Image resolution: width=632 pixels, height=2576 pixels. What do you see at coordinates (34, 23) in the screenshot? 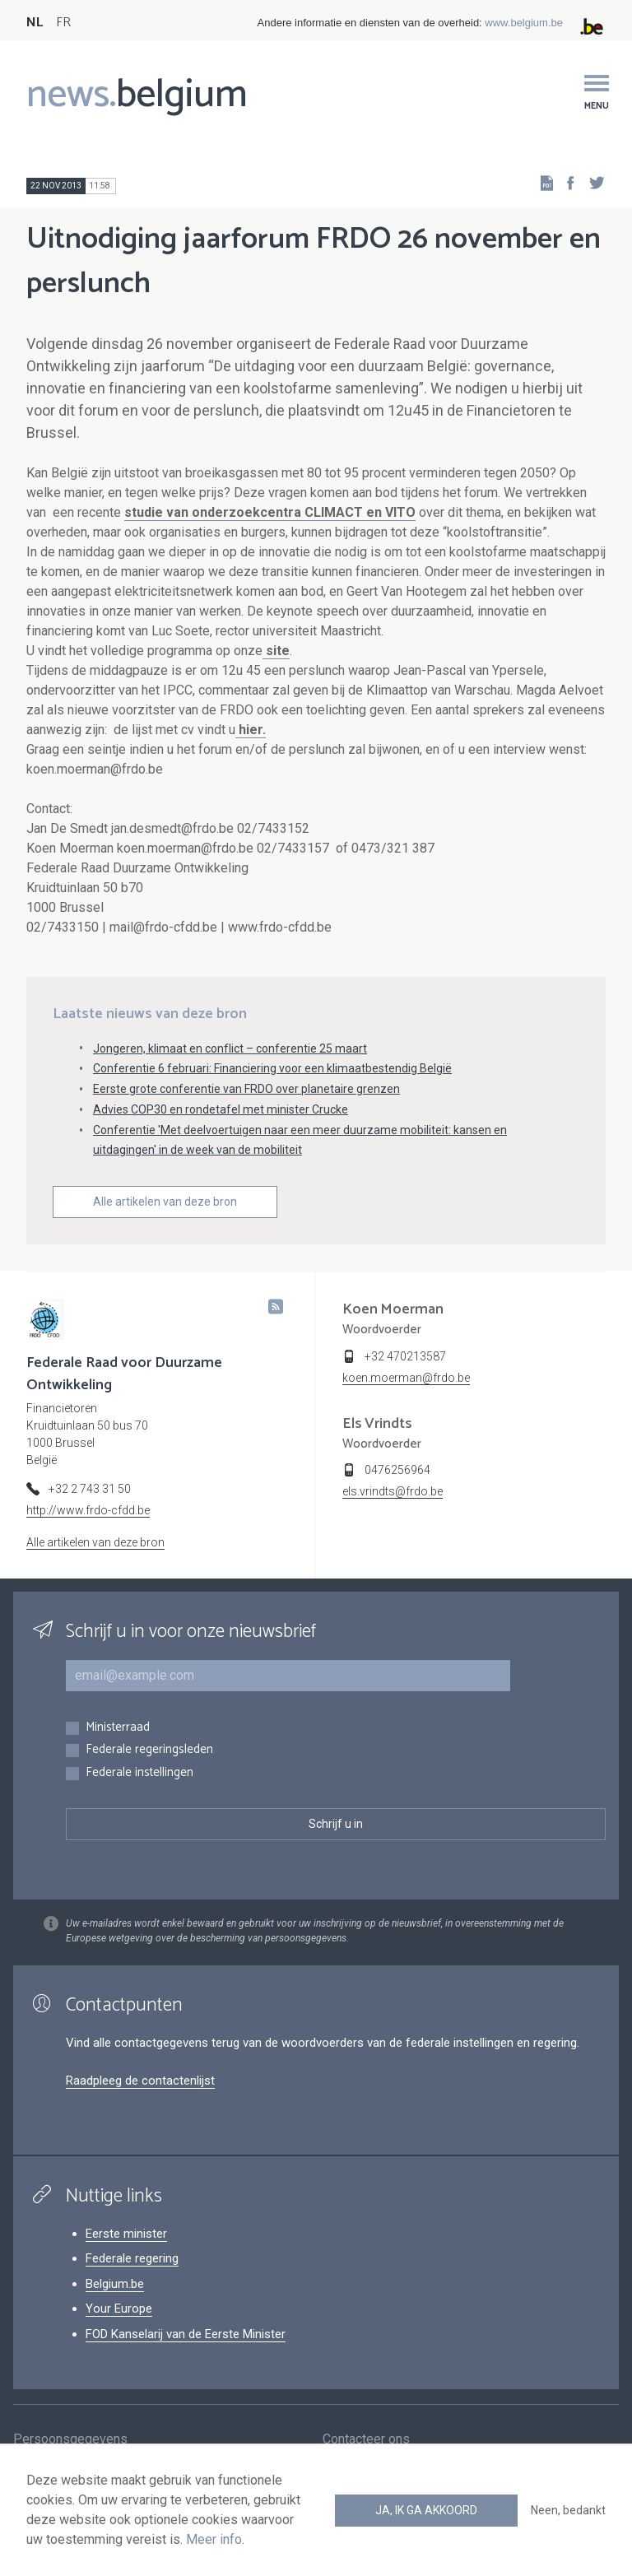
I see `NL` at bounding box center [34, 23].